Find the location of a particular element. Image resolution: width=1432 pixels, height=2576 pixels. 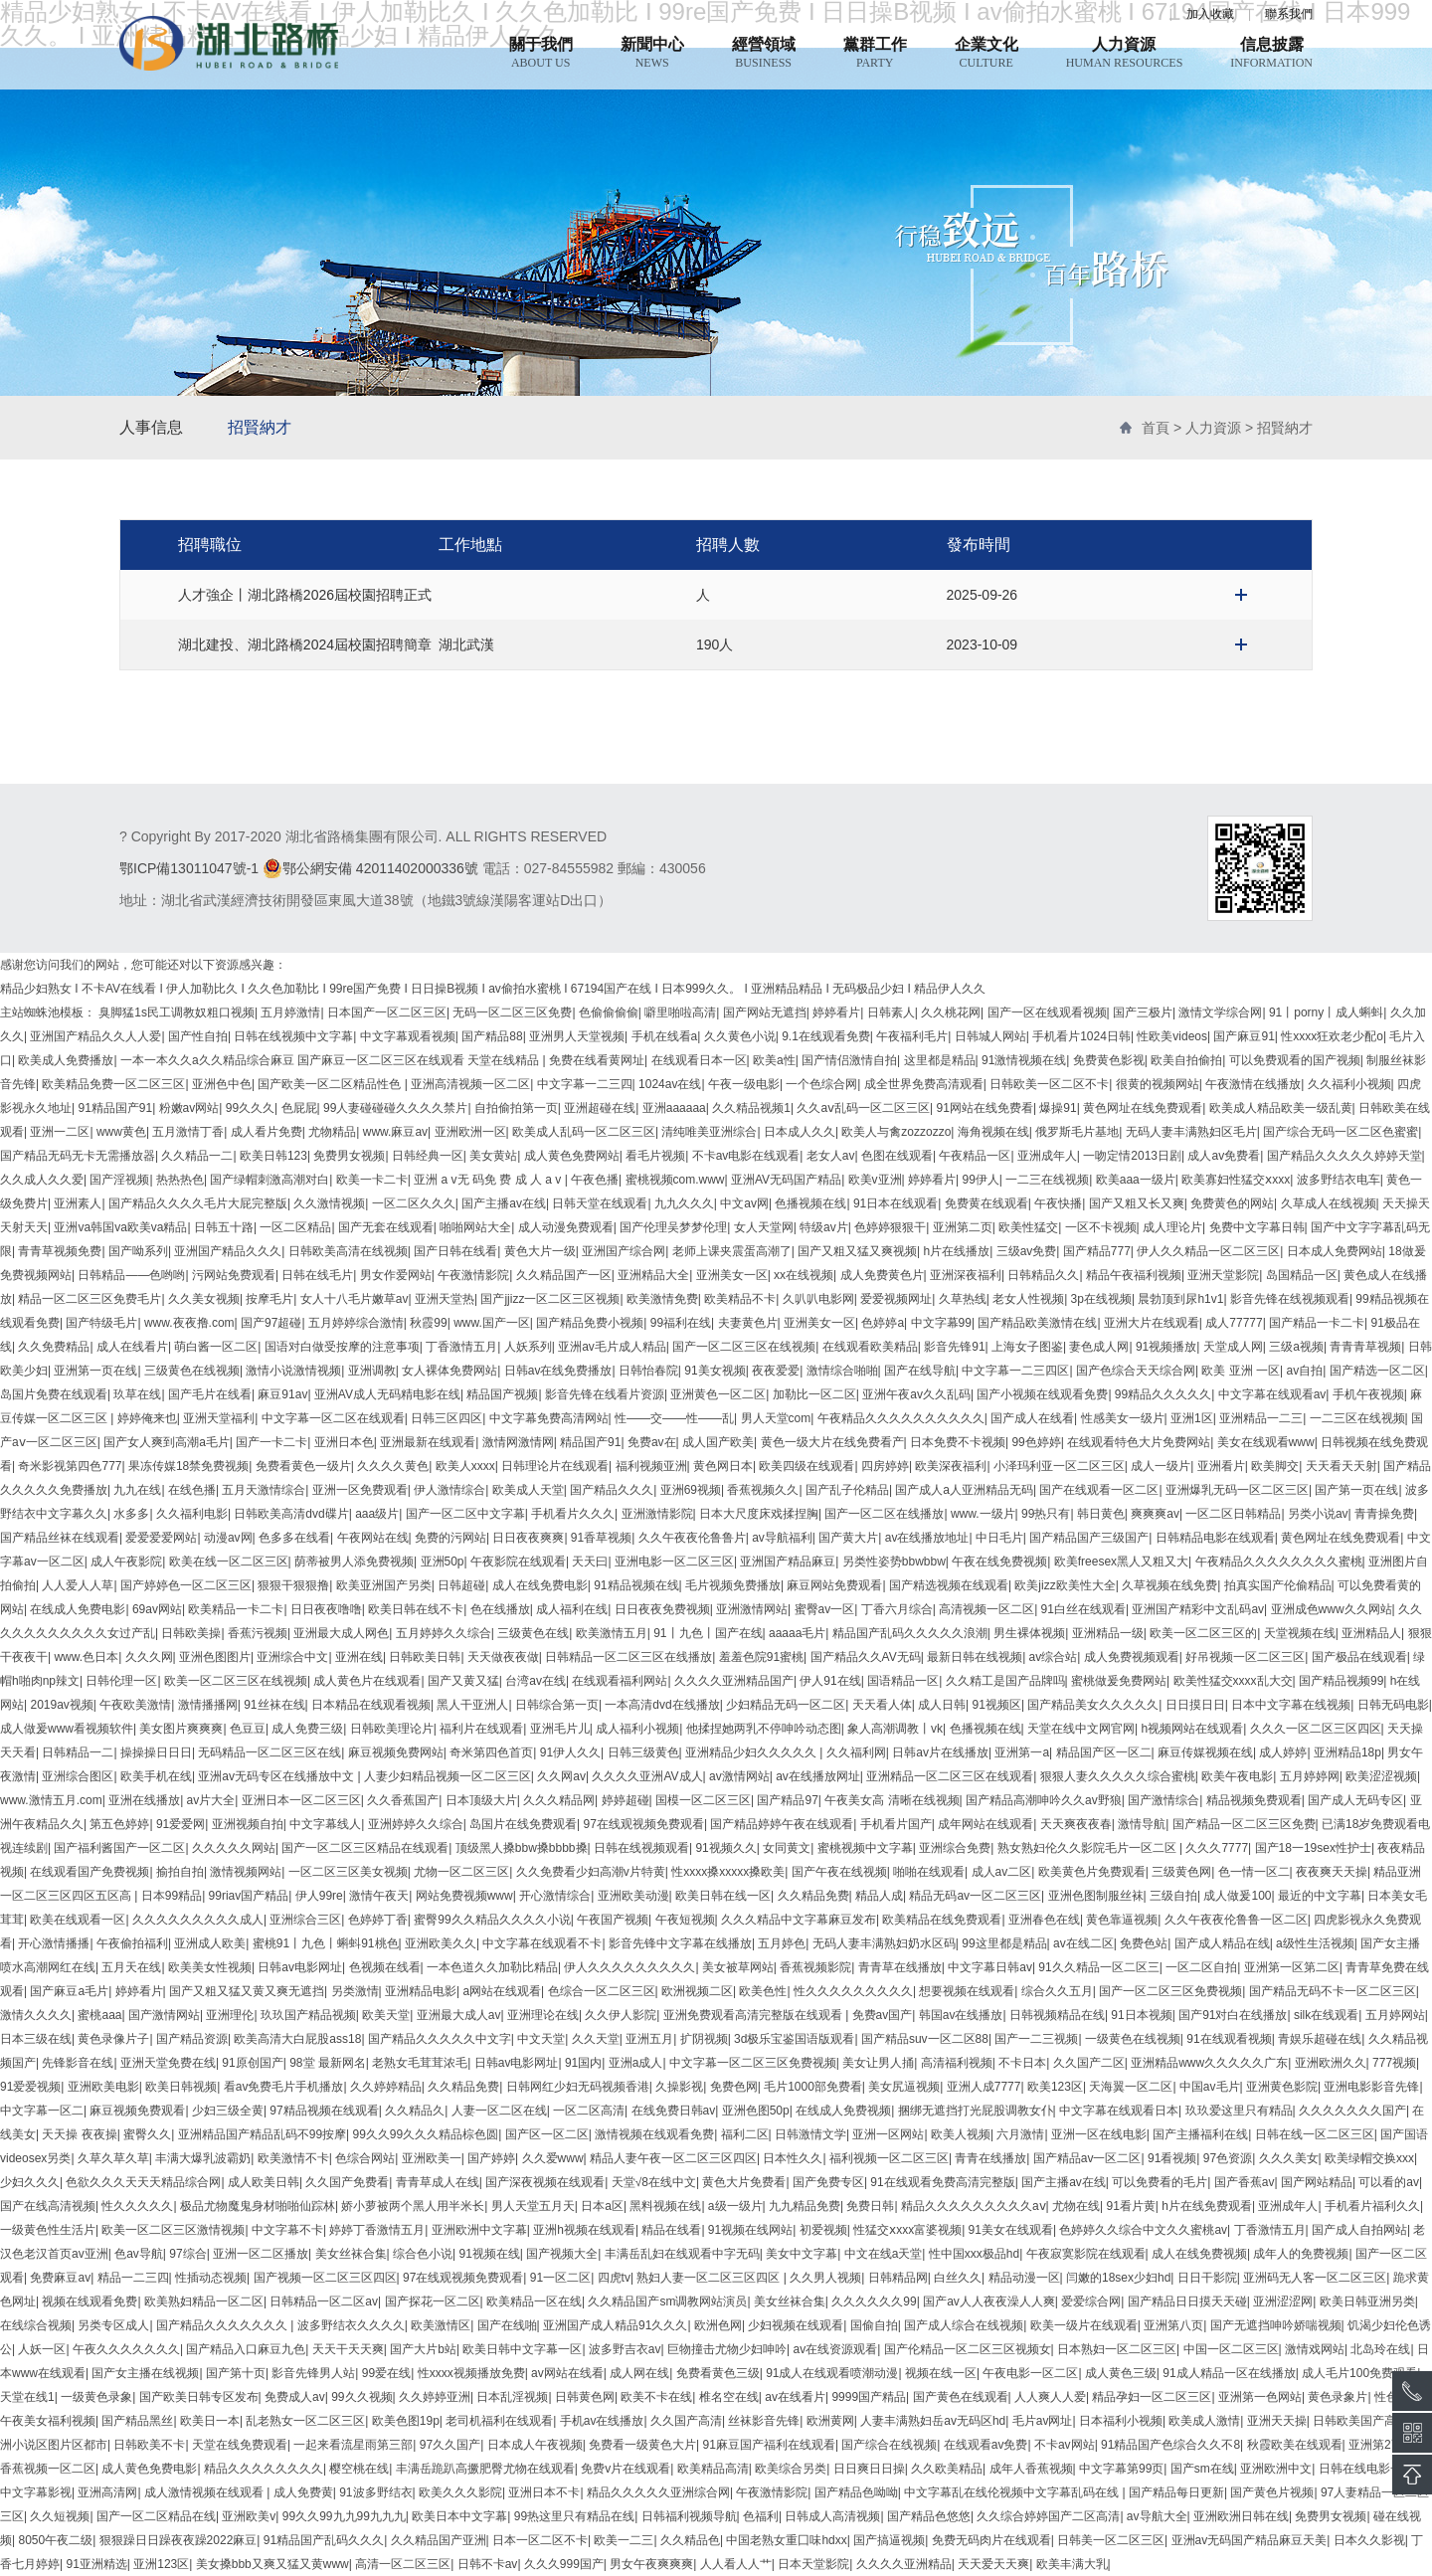

日韩素人 is located at coordinates (891, 1012).